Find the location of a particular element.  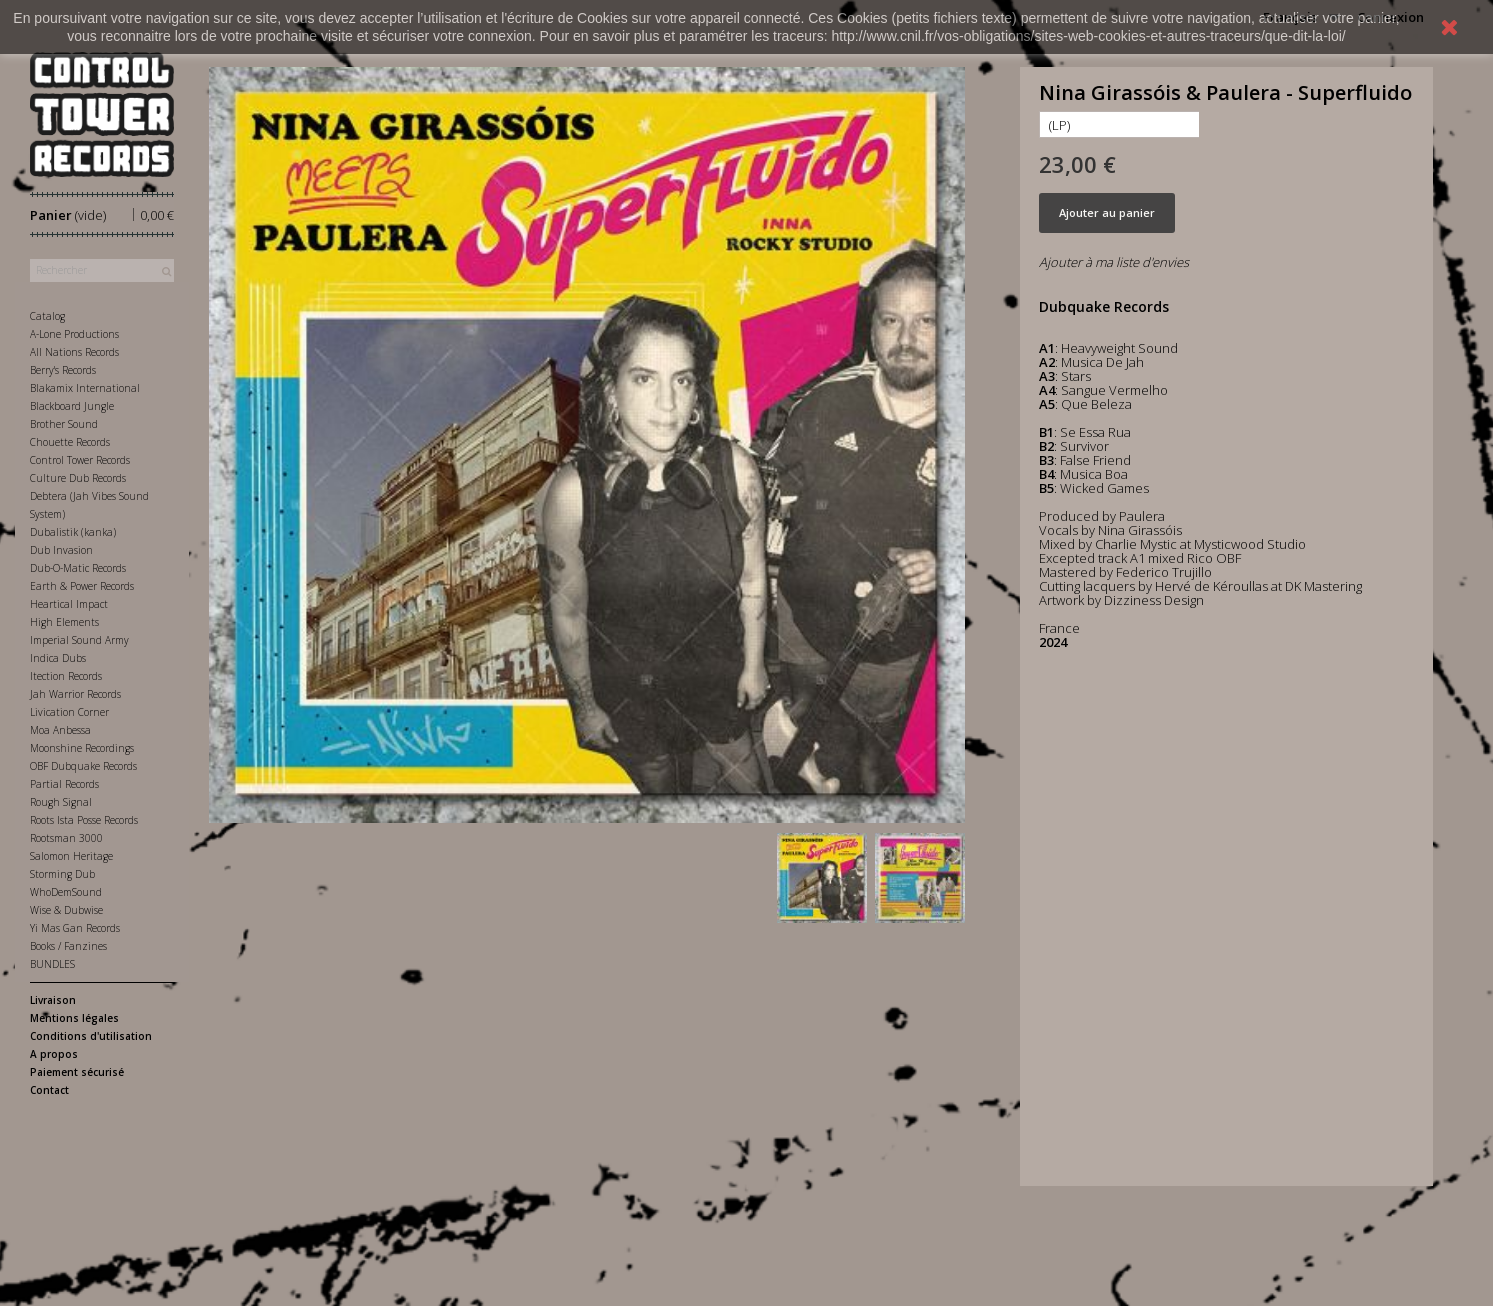

Moa Anbessa is located at coordinates (60, 730).